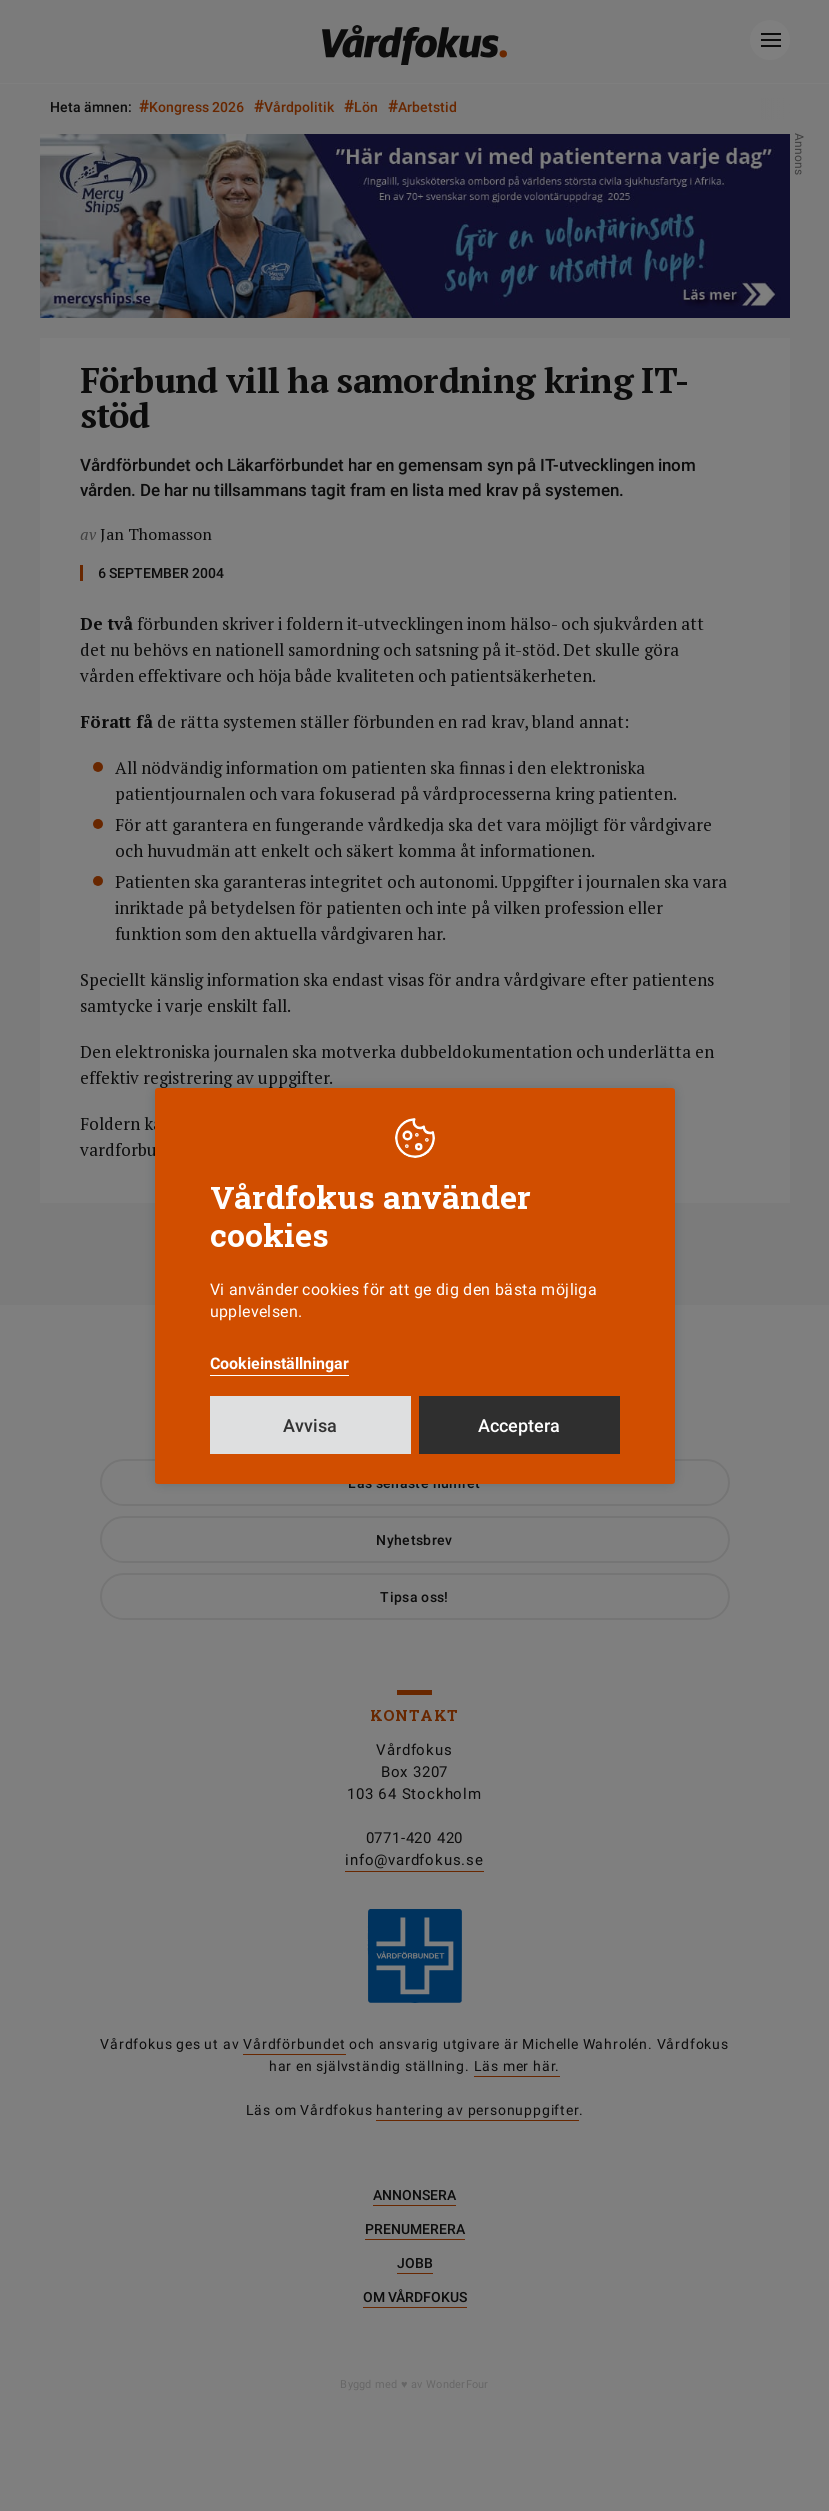 Image resolution: width=829 pixels, height=2511 pixels. Describe the element at coordinates (310, 1425) in the screenshot. I see `Avvisa [button]` at that location.